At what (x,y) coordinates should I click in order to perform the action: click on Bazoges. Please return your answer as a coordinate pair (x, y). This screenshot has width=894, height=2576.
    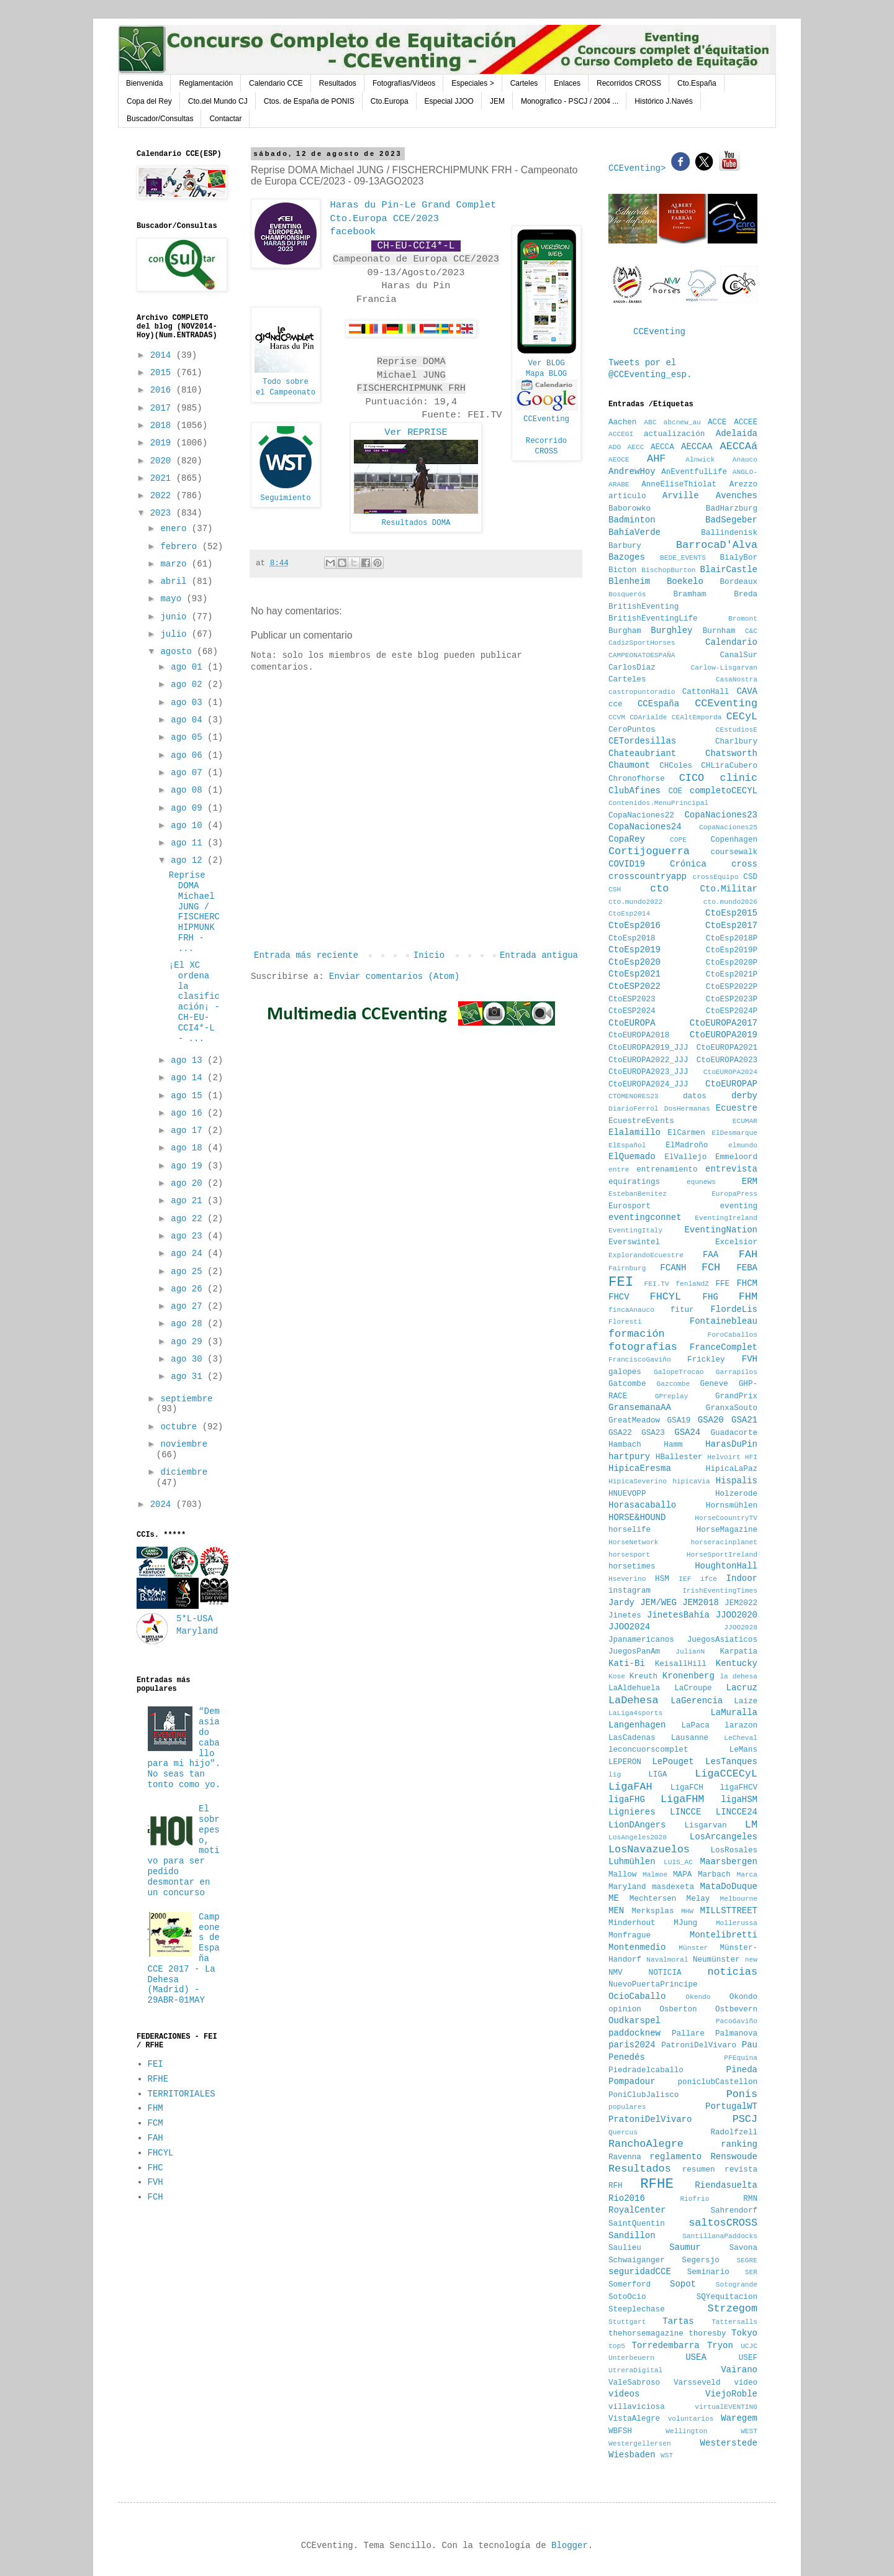
    Looking at the image, I should click on (626, 557).